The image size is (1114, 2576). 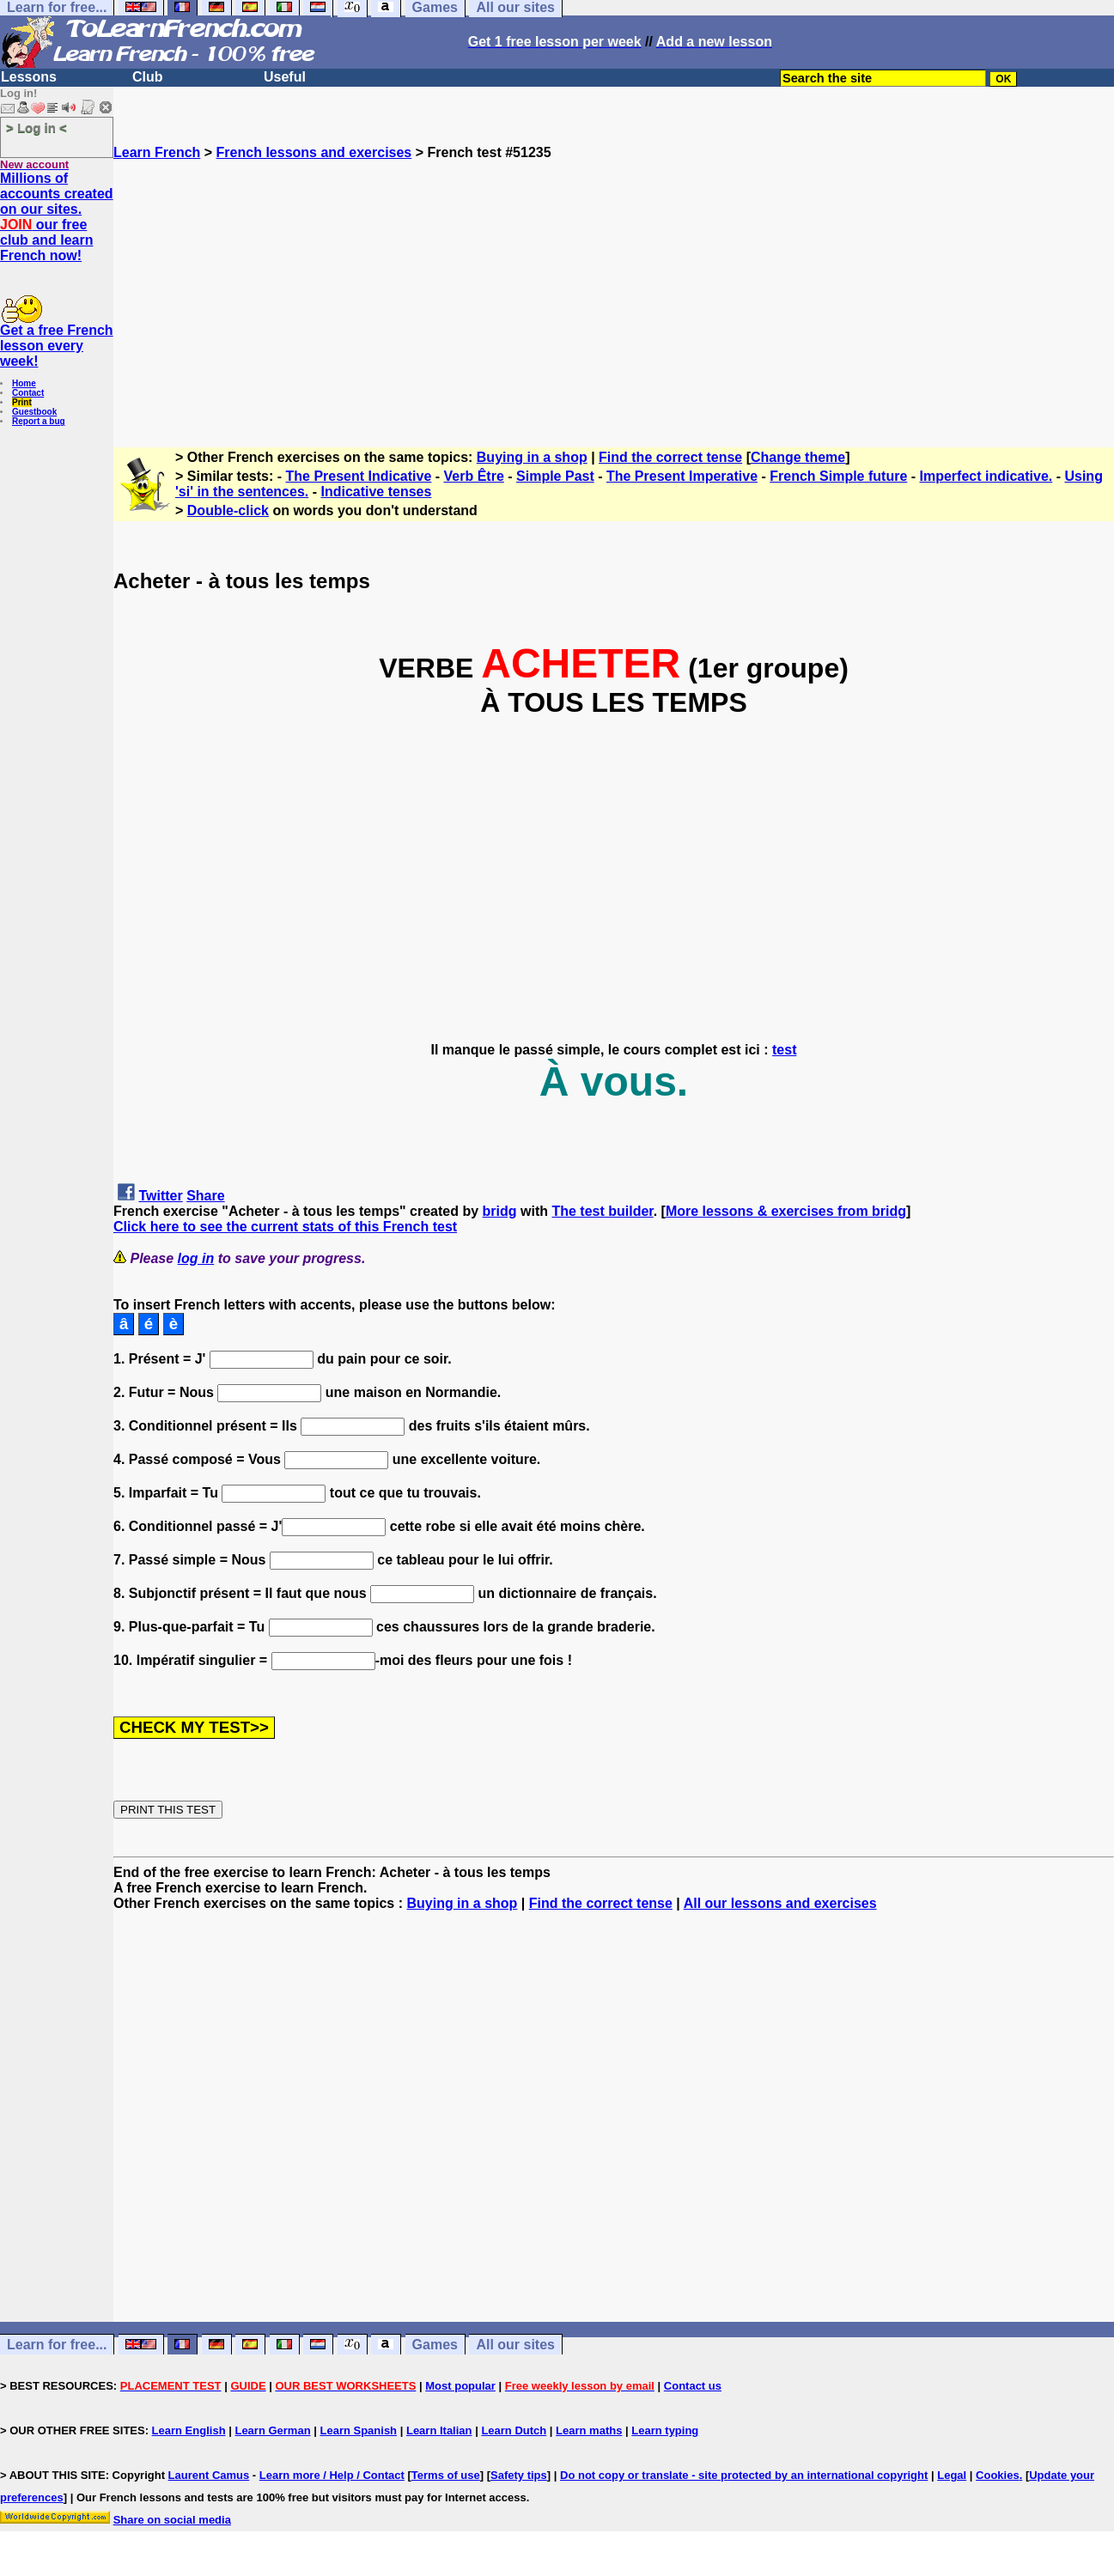 What do you see at coordinates (34, 411) in the screenshot?
I see `Guestbook` at bounding box center [34, 411].